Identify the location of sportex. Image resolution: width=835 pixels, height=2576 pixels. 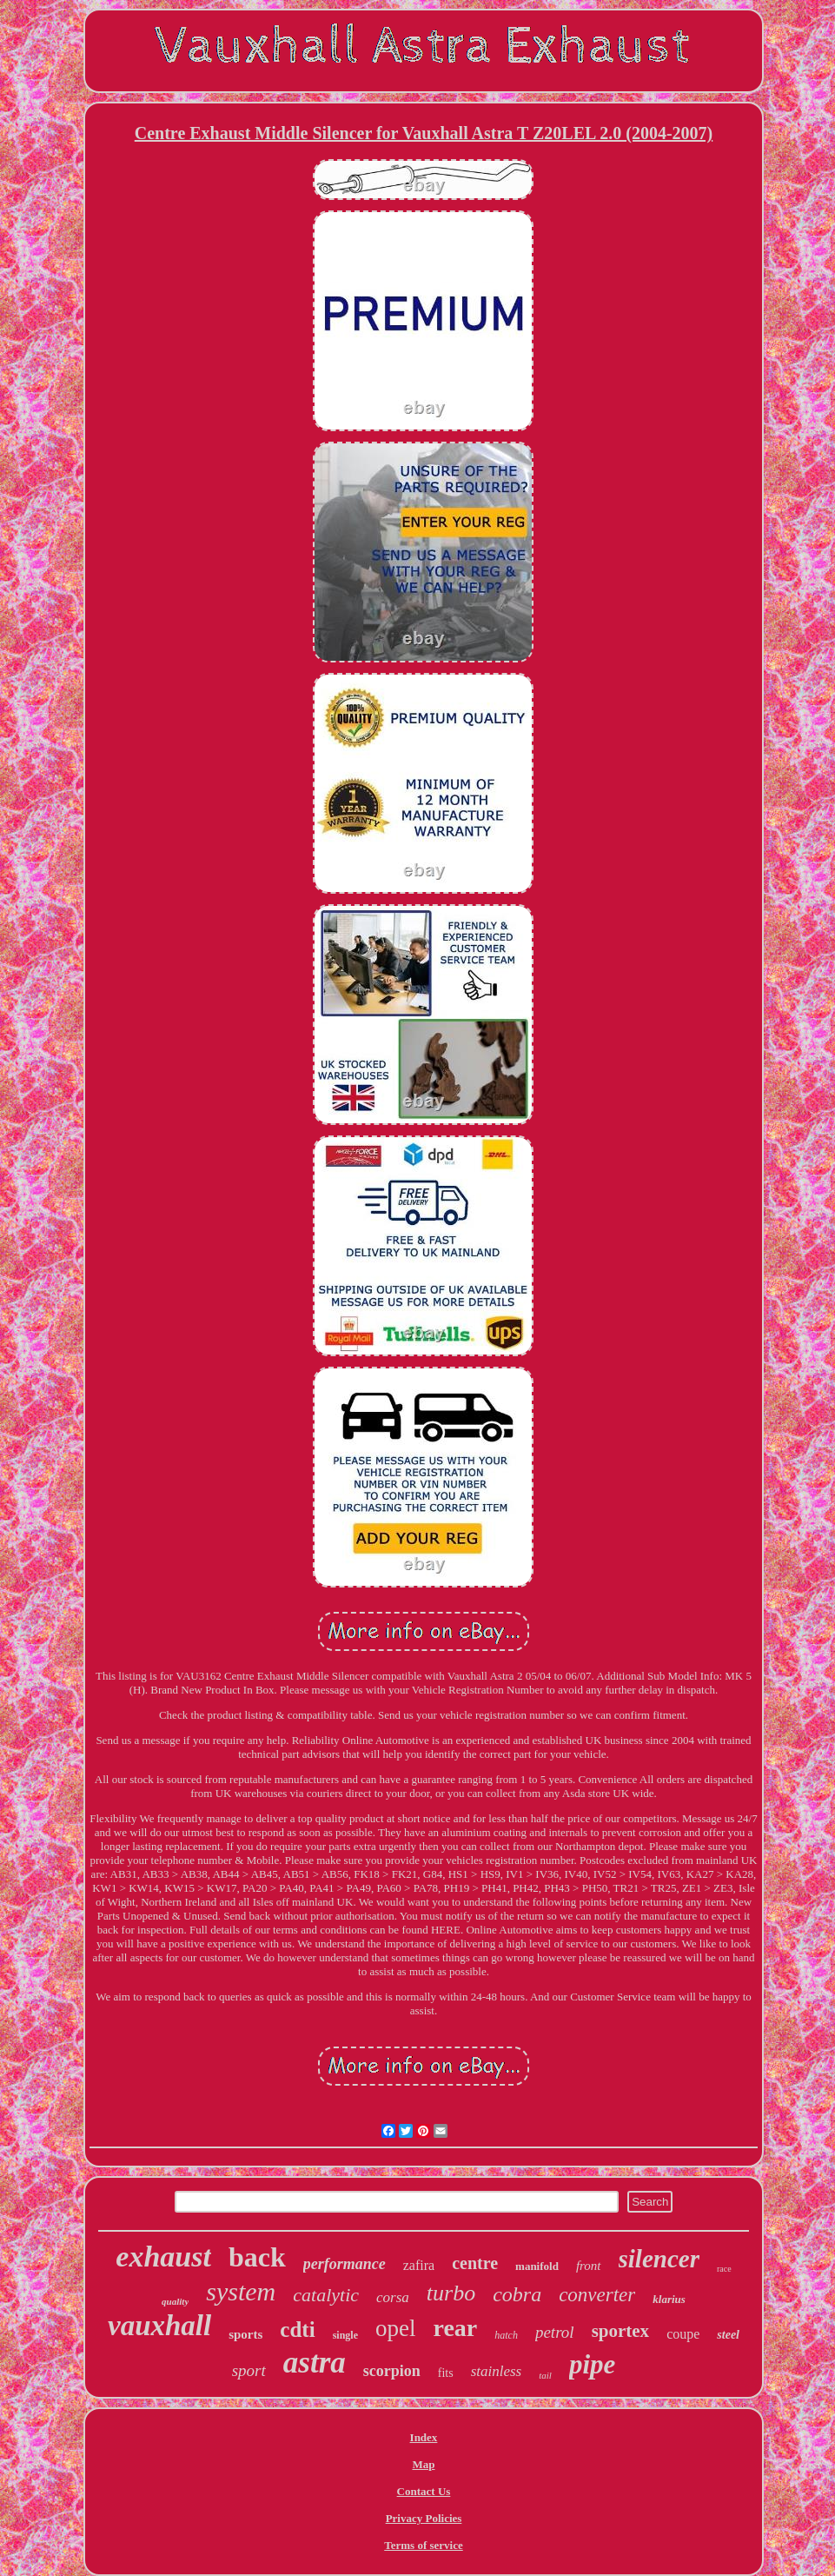
(621, 2330).